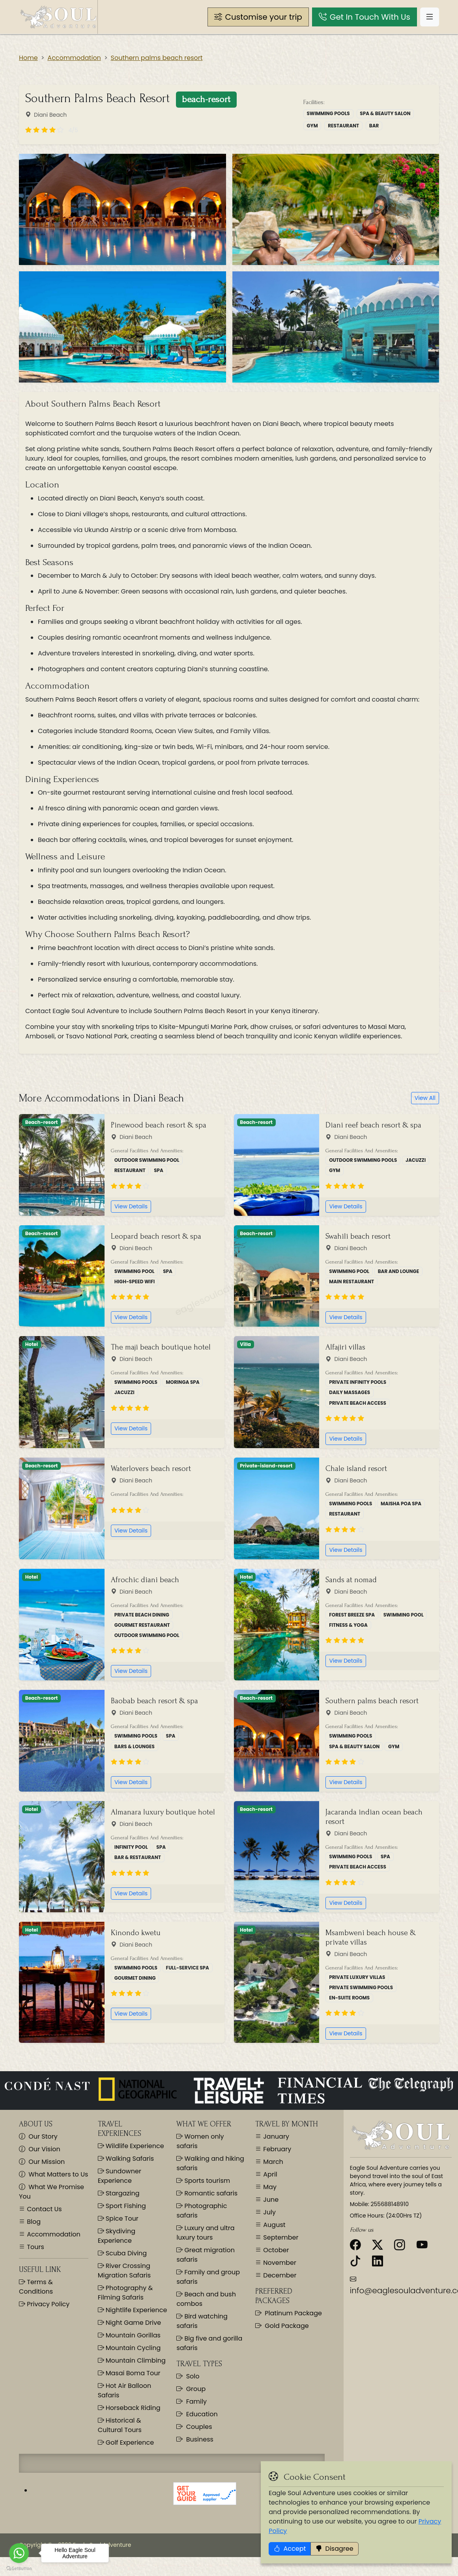 Image resolution: width=458 pixels, height=2576 pixels. Describe the element at coordinates (279, 2275) in the screenshot. I see `December` at that location.